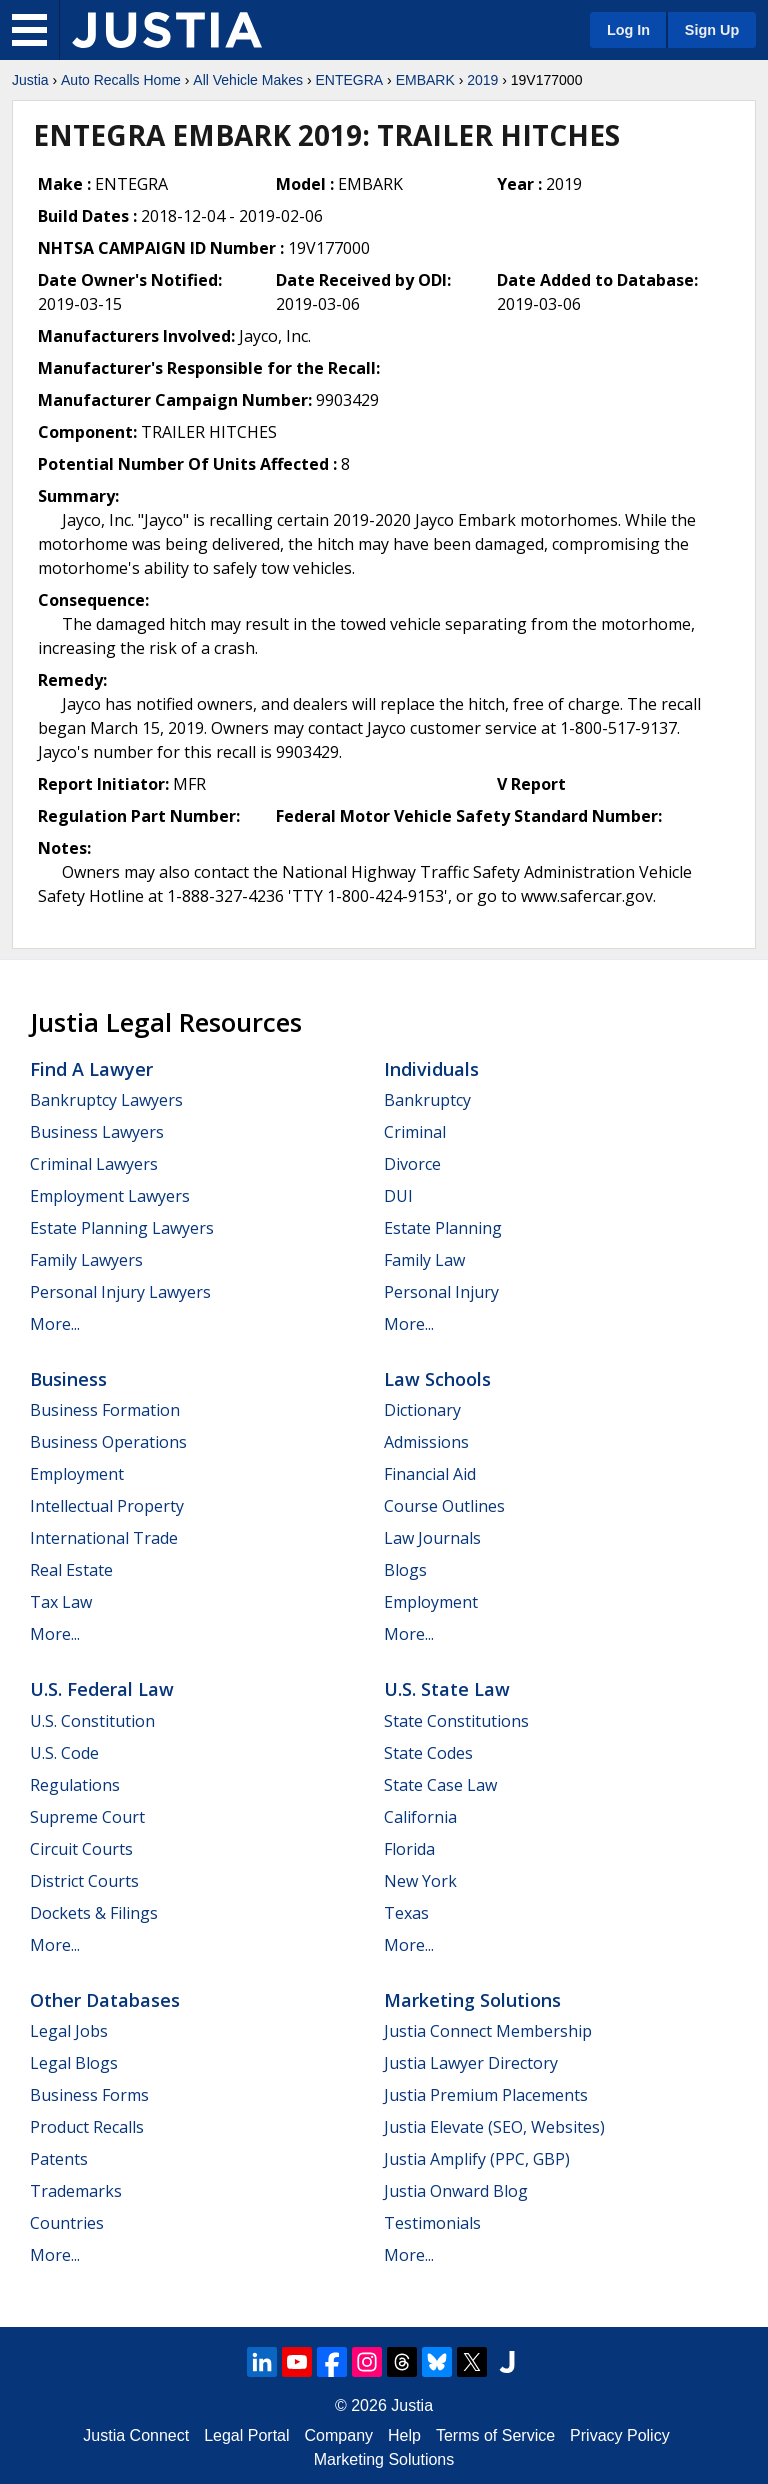 This screenshot has width=768, height=2484. Describe the element at coordinates (104, 1538) in the screenshot. I see `International Trade` at that location.